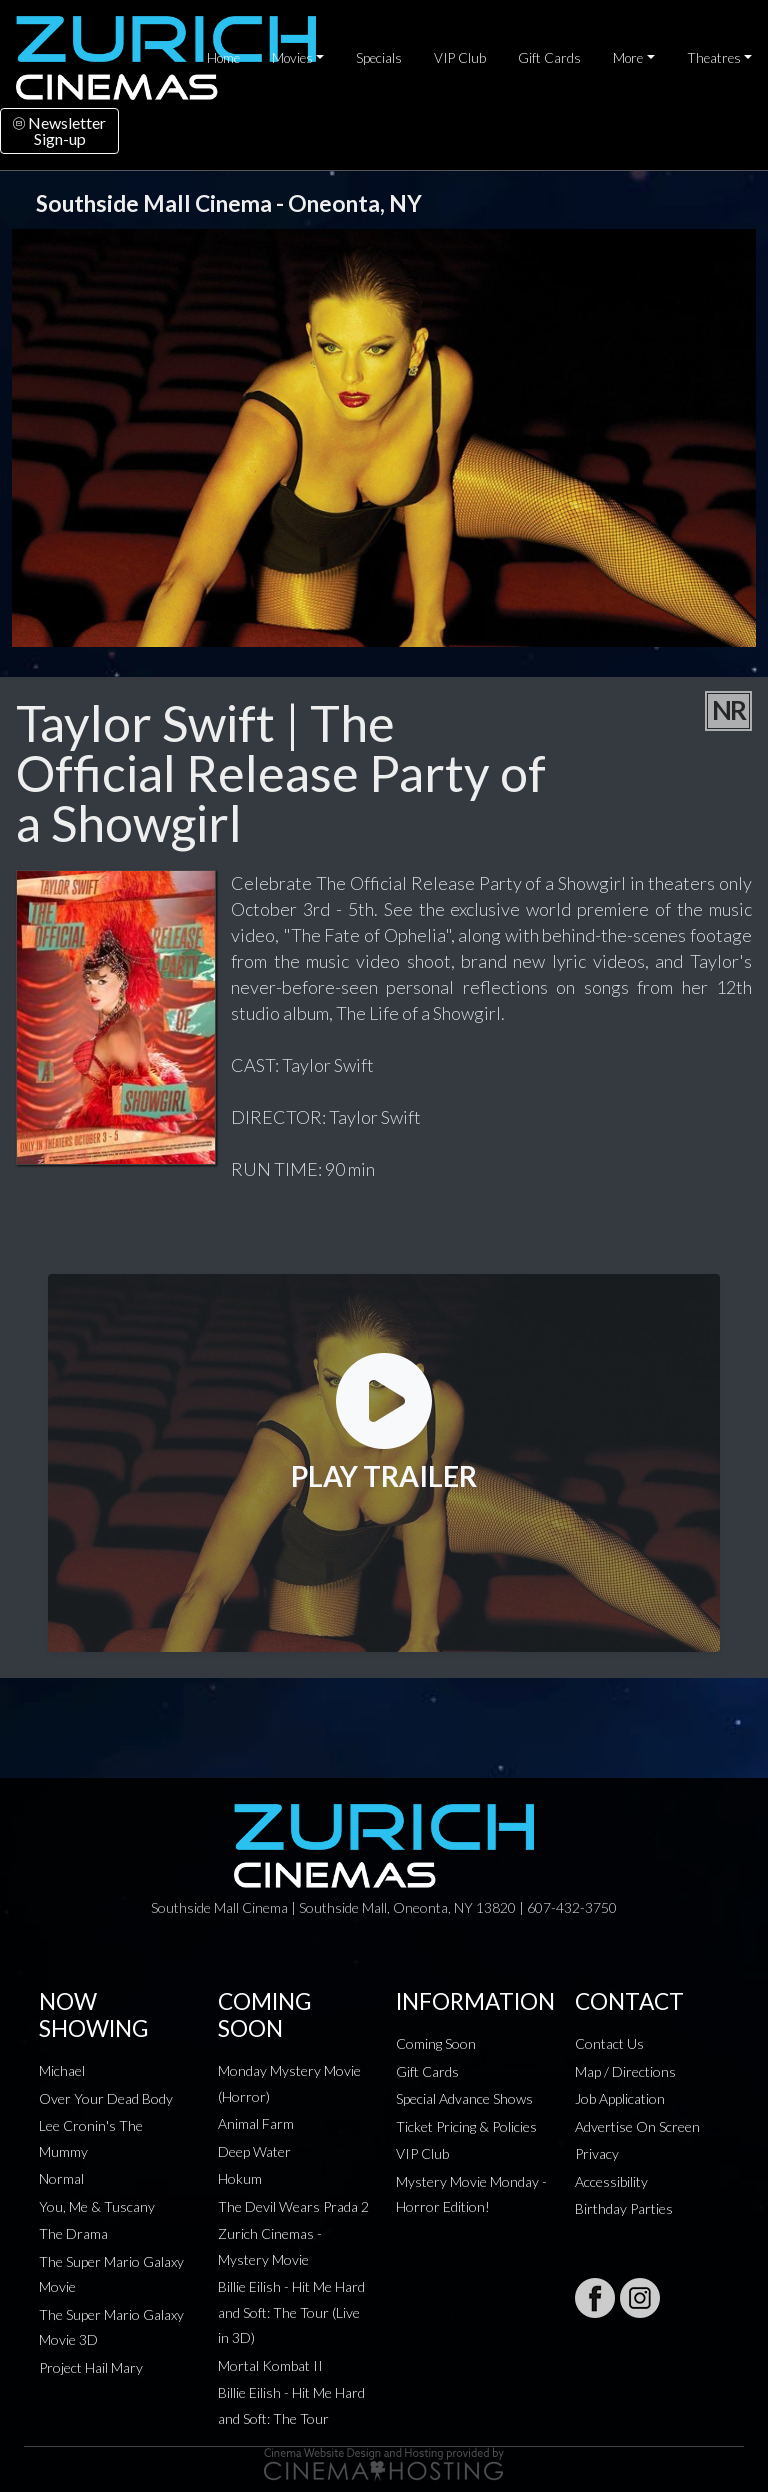  Describe the element at coordinates (609, 2043) in the screenshot. I see `Contact Us` at that location.